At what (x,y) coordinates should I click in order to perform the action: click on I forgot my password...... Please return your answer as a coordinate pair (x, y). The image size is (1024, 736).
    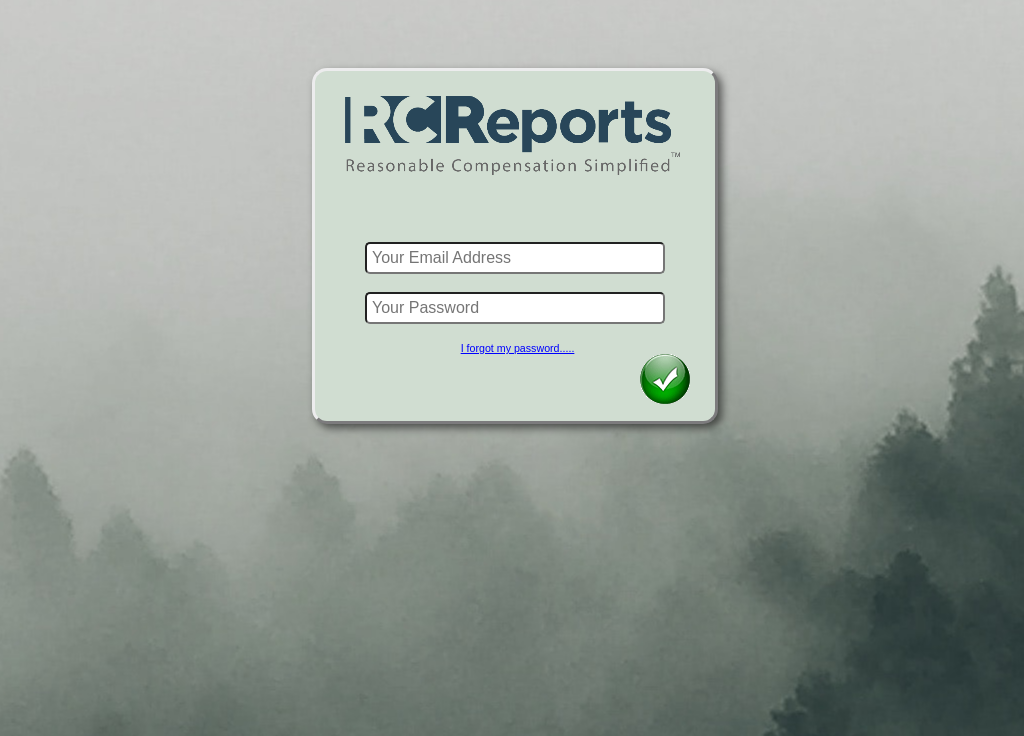
    Looking at the image, I should click on (518, 348).